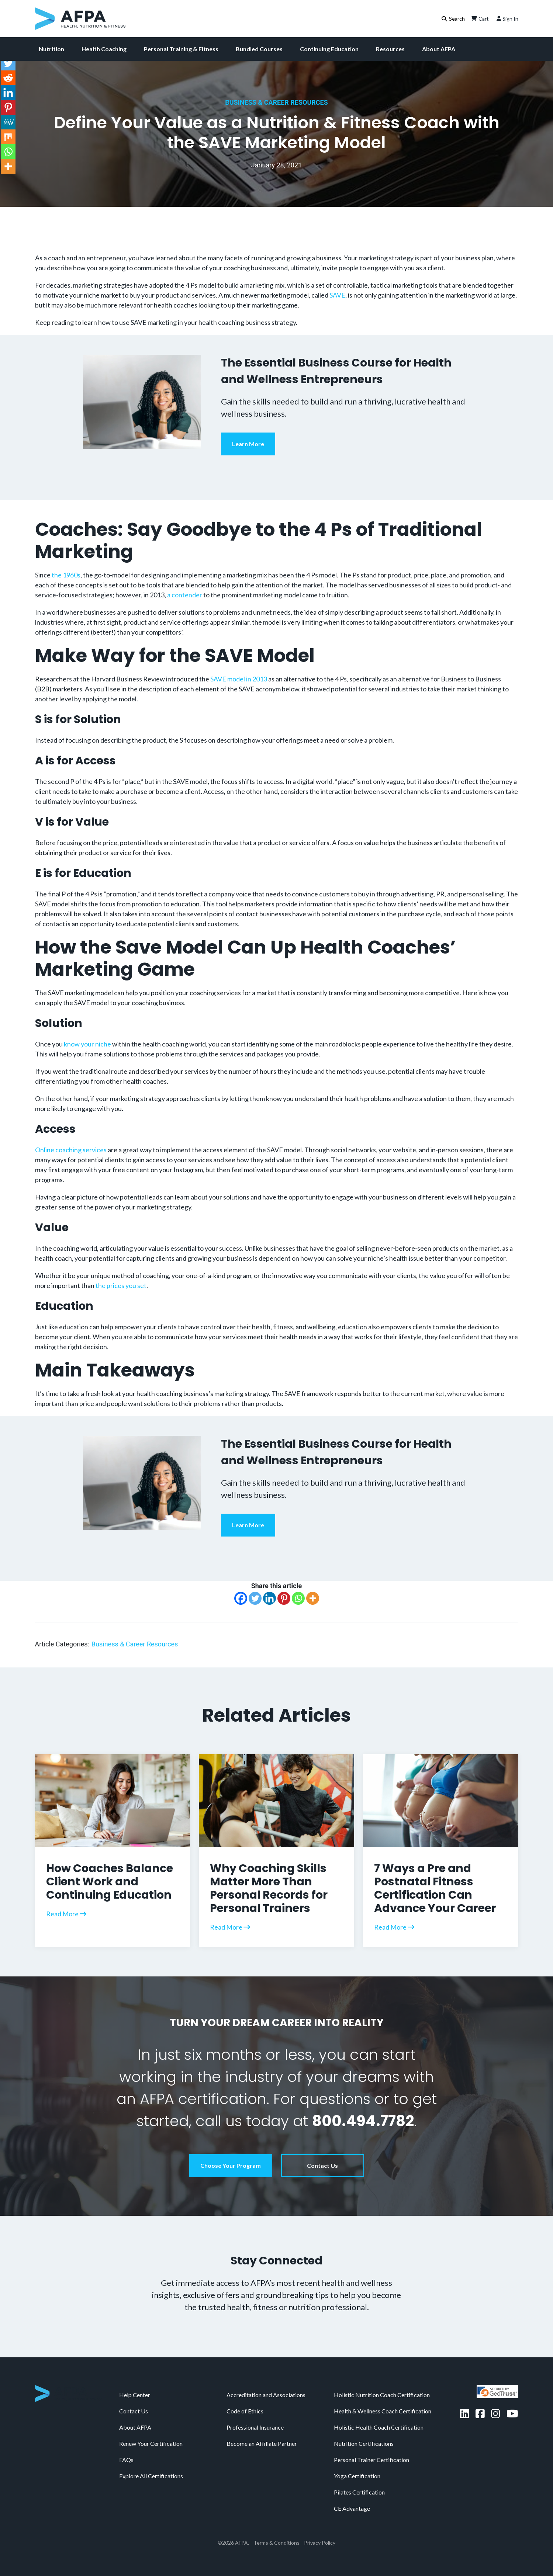 Image resolution: width=553 pixels, height=2576 pixels. Describe the element at coordinates (312, 1598) in the screenshot. I see `[More]` at that location.